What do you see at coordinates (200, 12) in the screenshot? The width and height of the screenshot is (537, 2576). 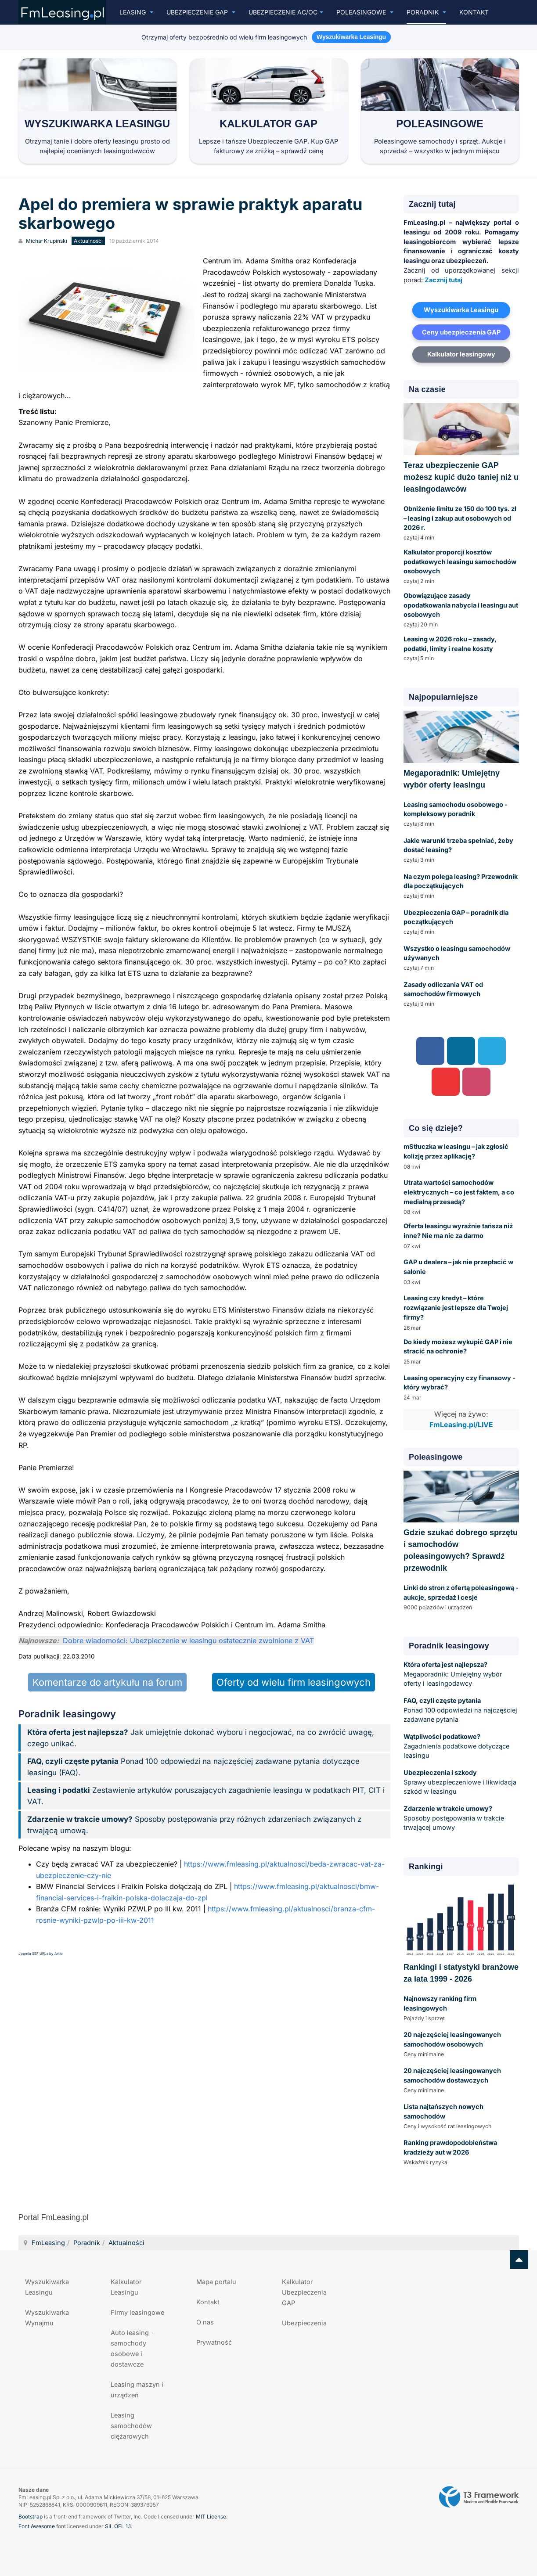 I see `Ubezpieczenie GAP` at bounding box center [200, 12].